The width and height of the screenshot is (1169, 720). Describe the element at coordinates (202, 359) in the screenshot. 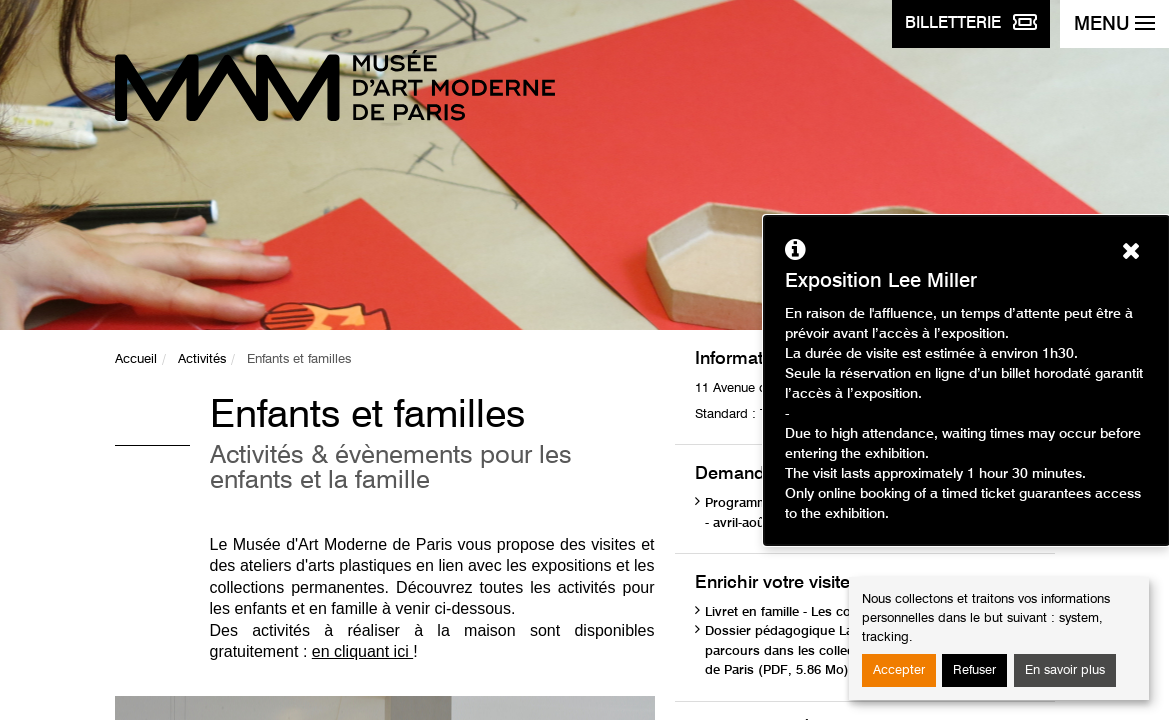

I see `Activités` at that location.